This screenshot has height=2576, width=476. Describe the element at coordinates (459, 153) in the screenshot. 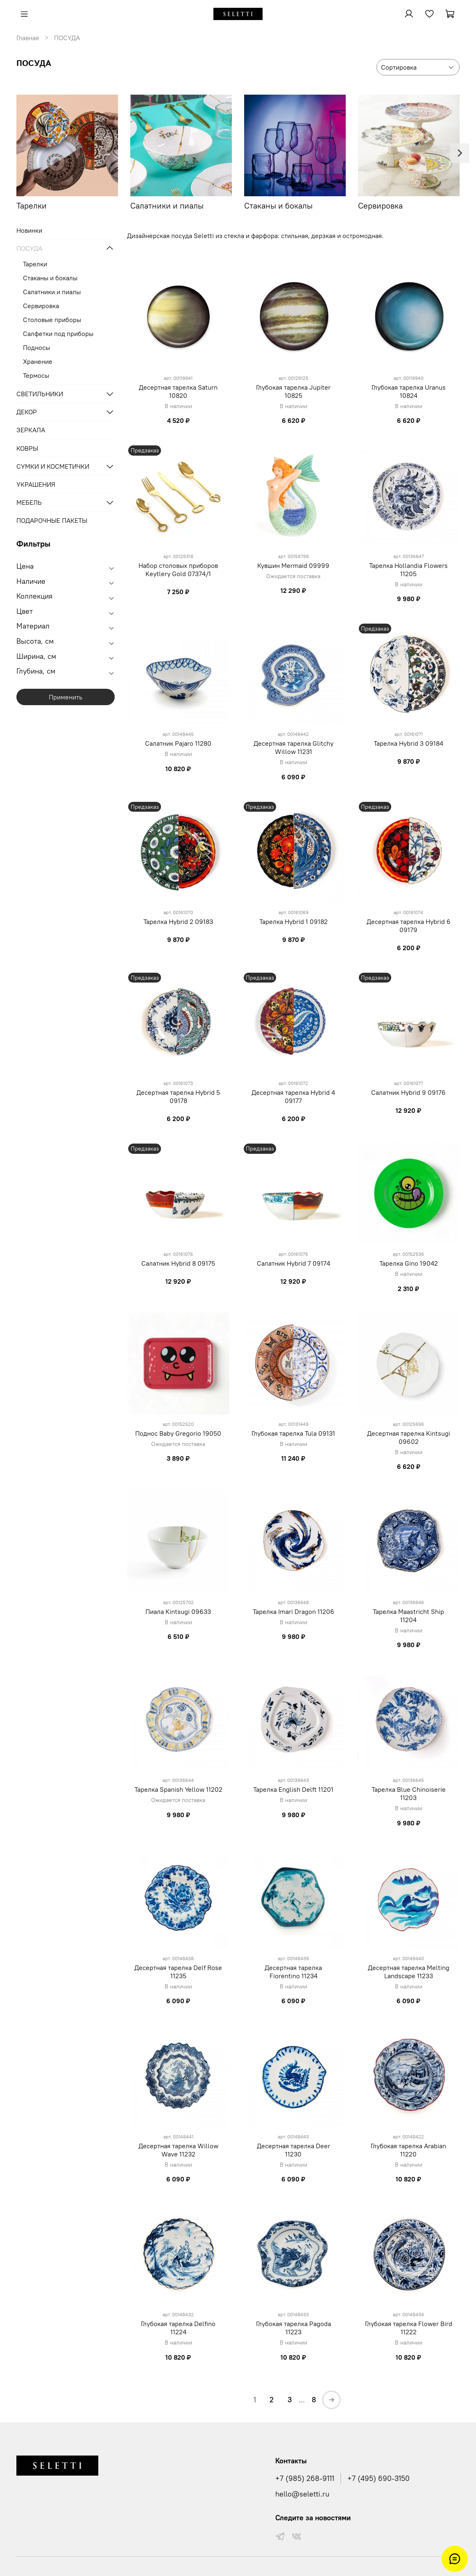

I see `[Next slide]` at that location.